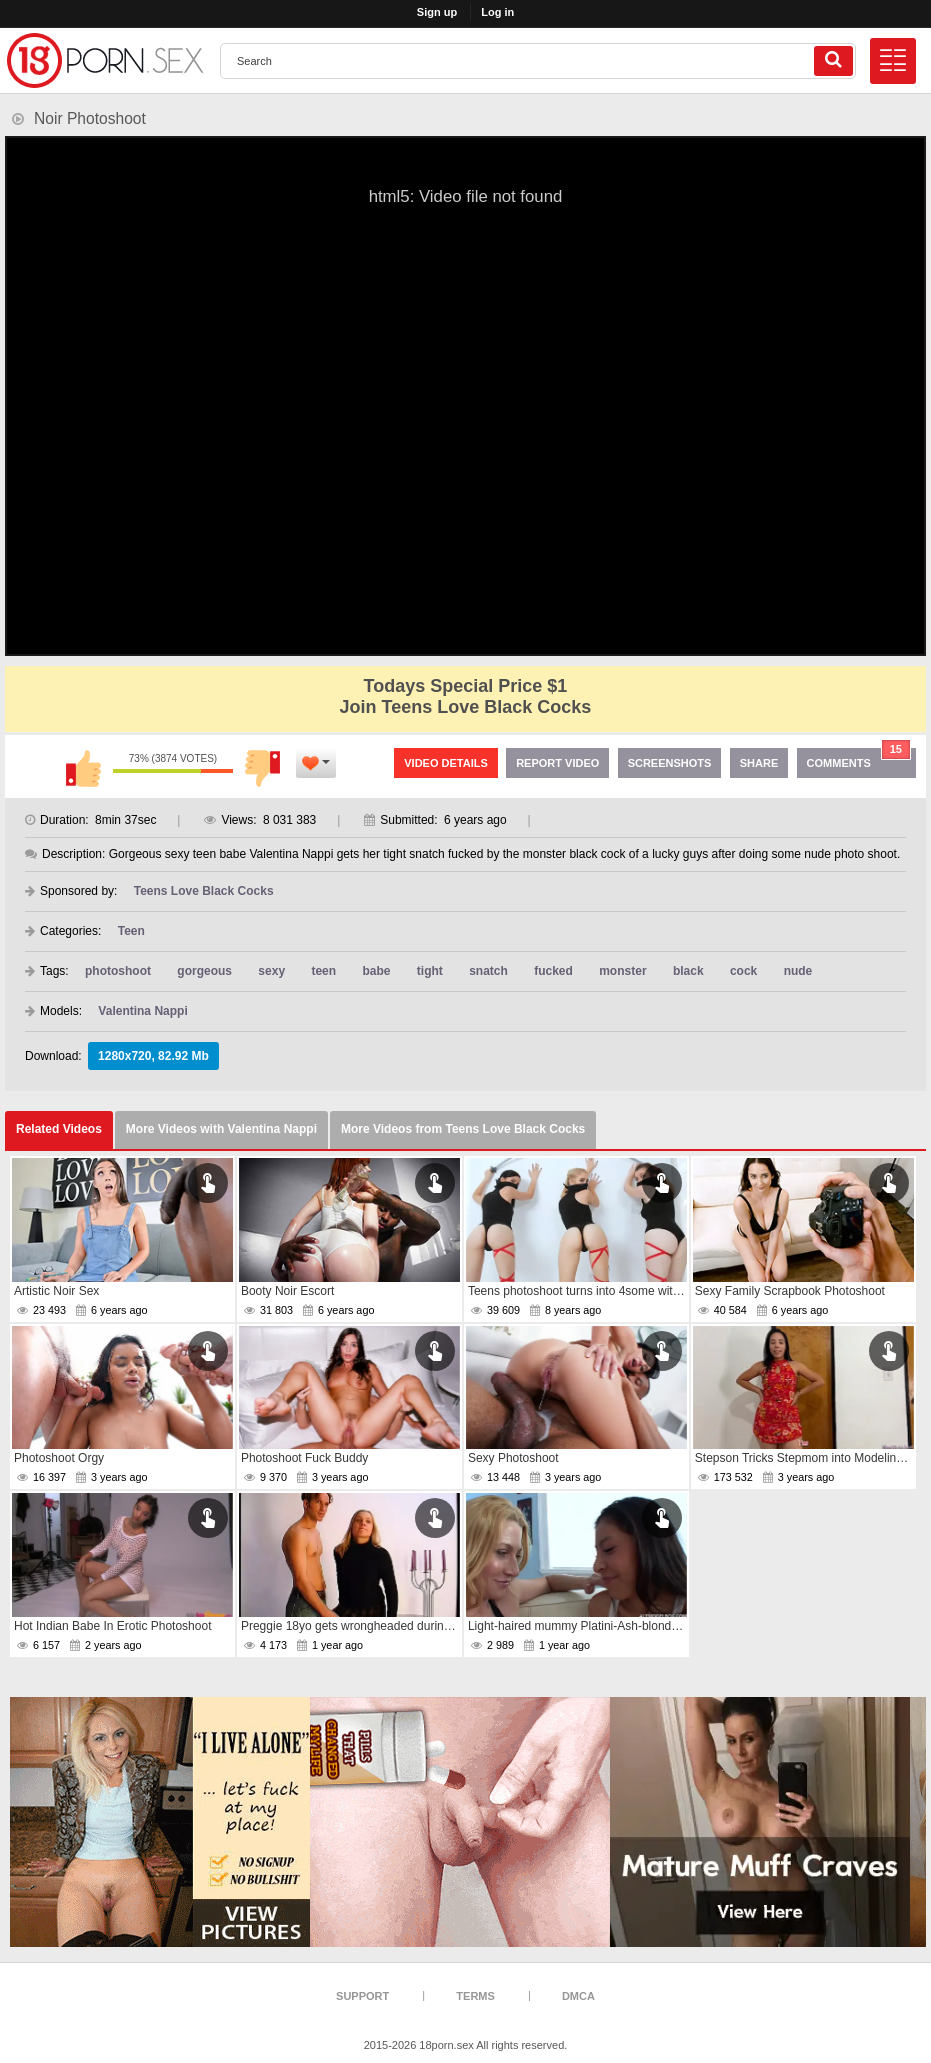  Describe the element at coordinates (430, 971) in the screenshot. I see `tight` at that location.